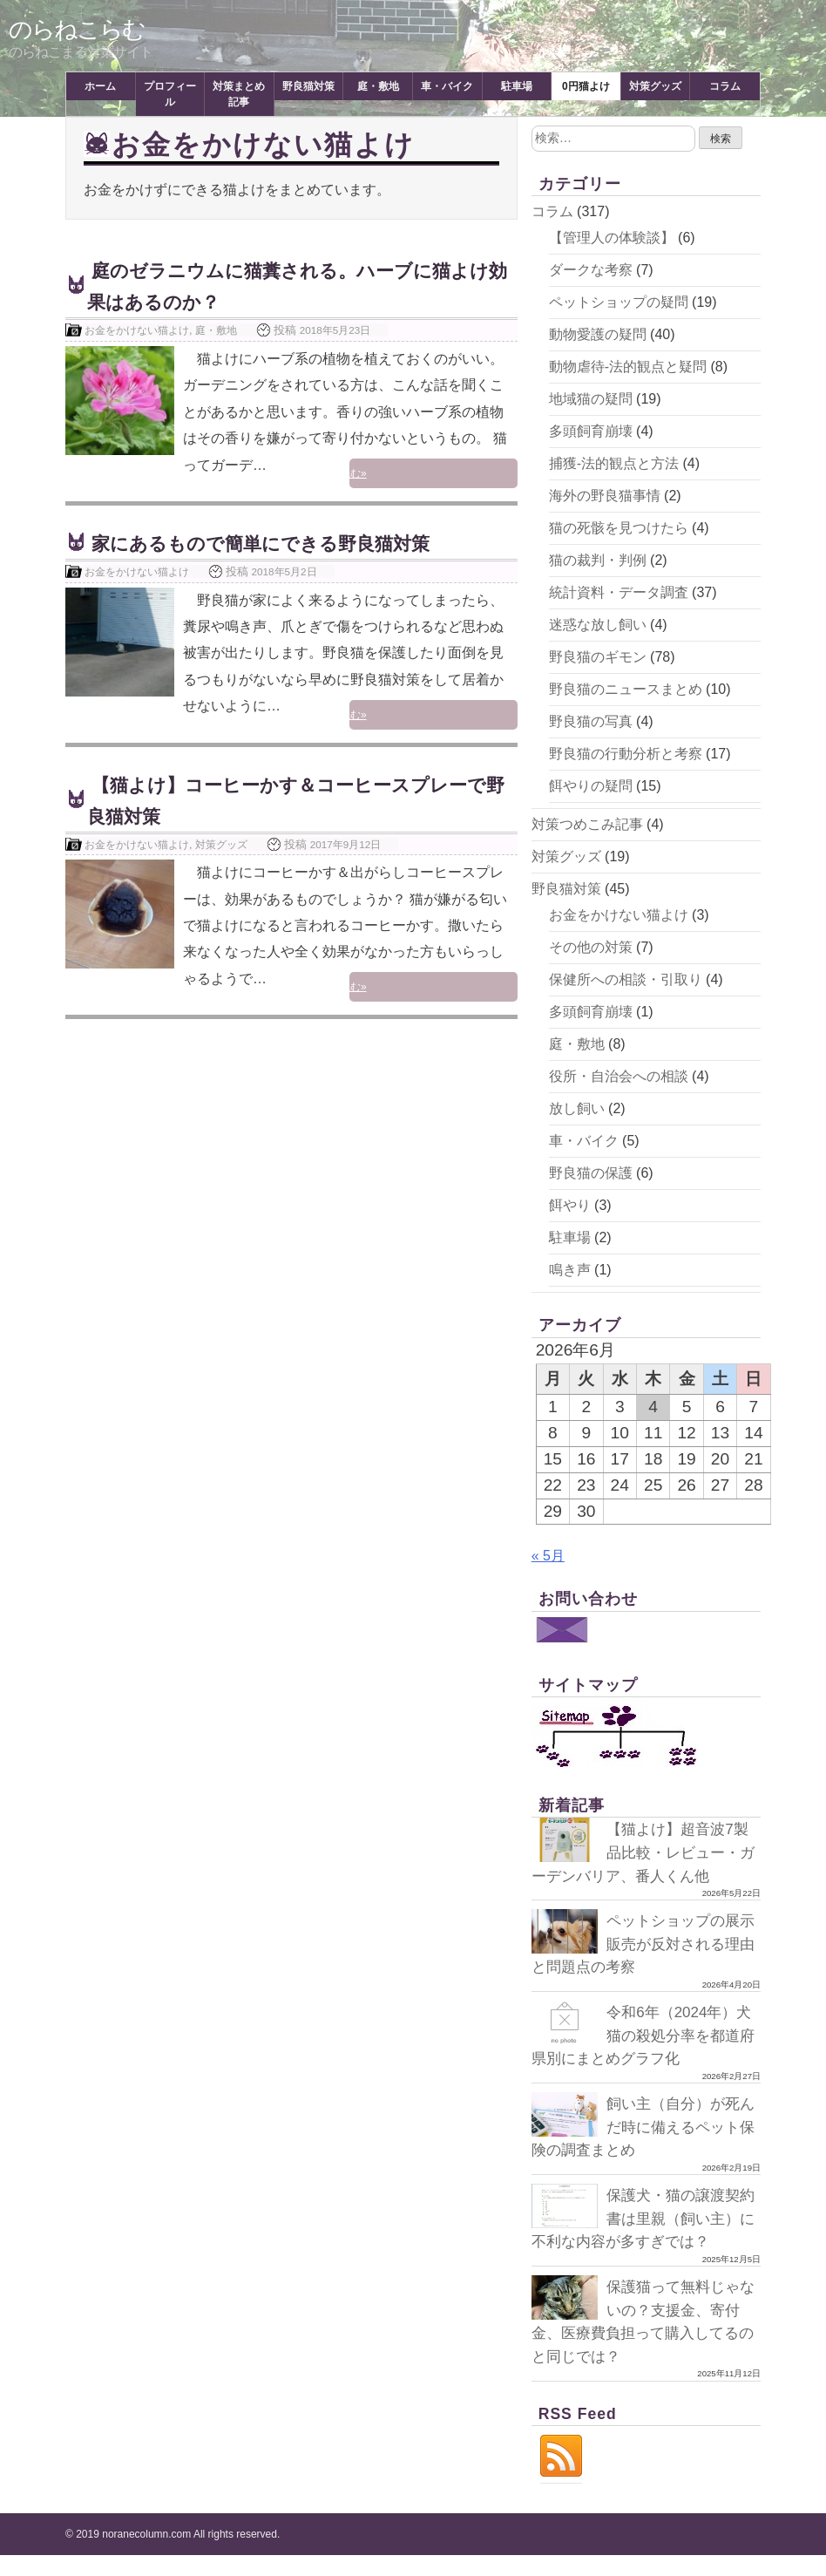  I want to click on 捕獲-法的観点と方法, so click(614, 463).